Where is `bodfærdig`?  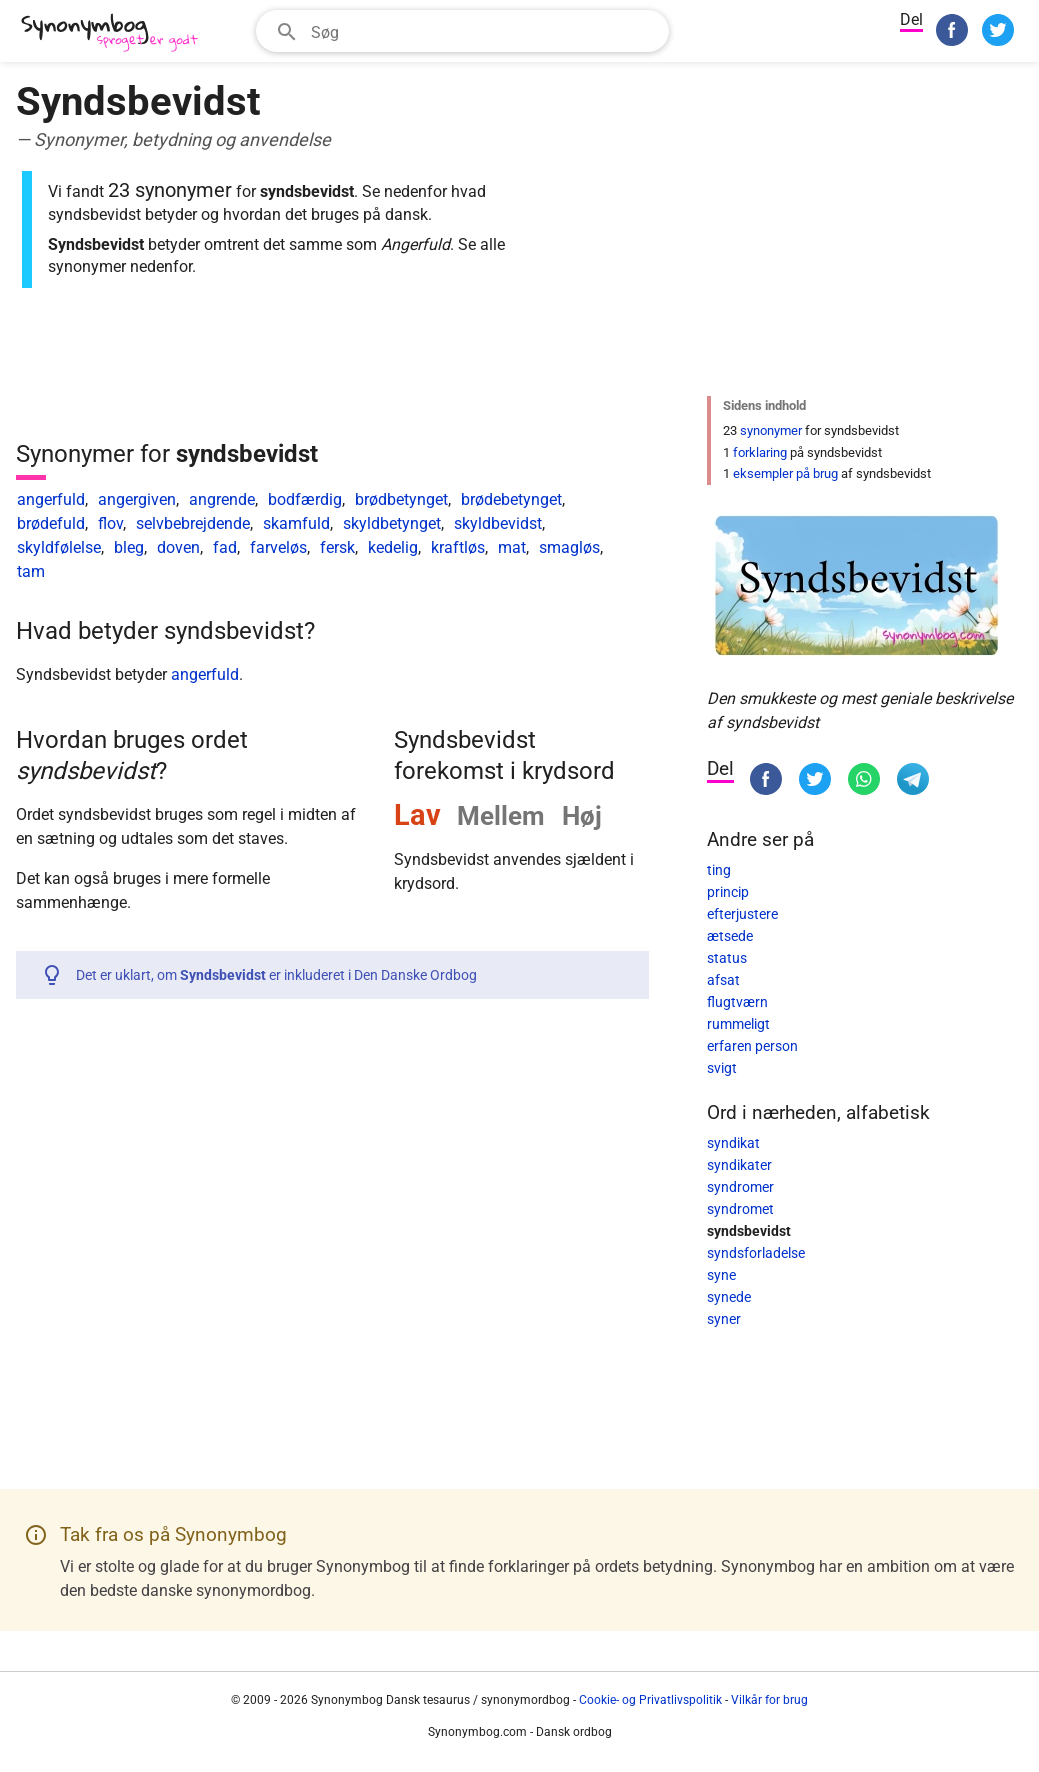 bodfærdig is located at coordinates (305, 499).